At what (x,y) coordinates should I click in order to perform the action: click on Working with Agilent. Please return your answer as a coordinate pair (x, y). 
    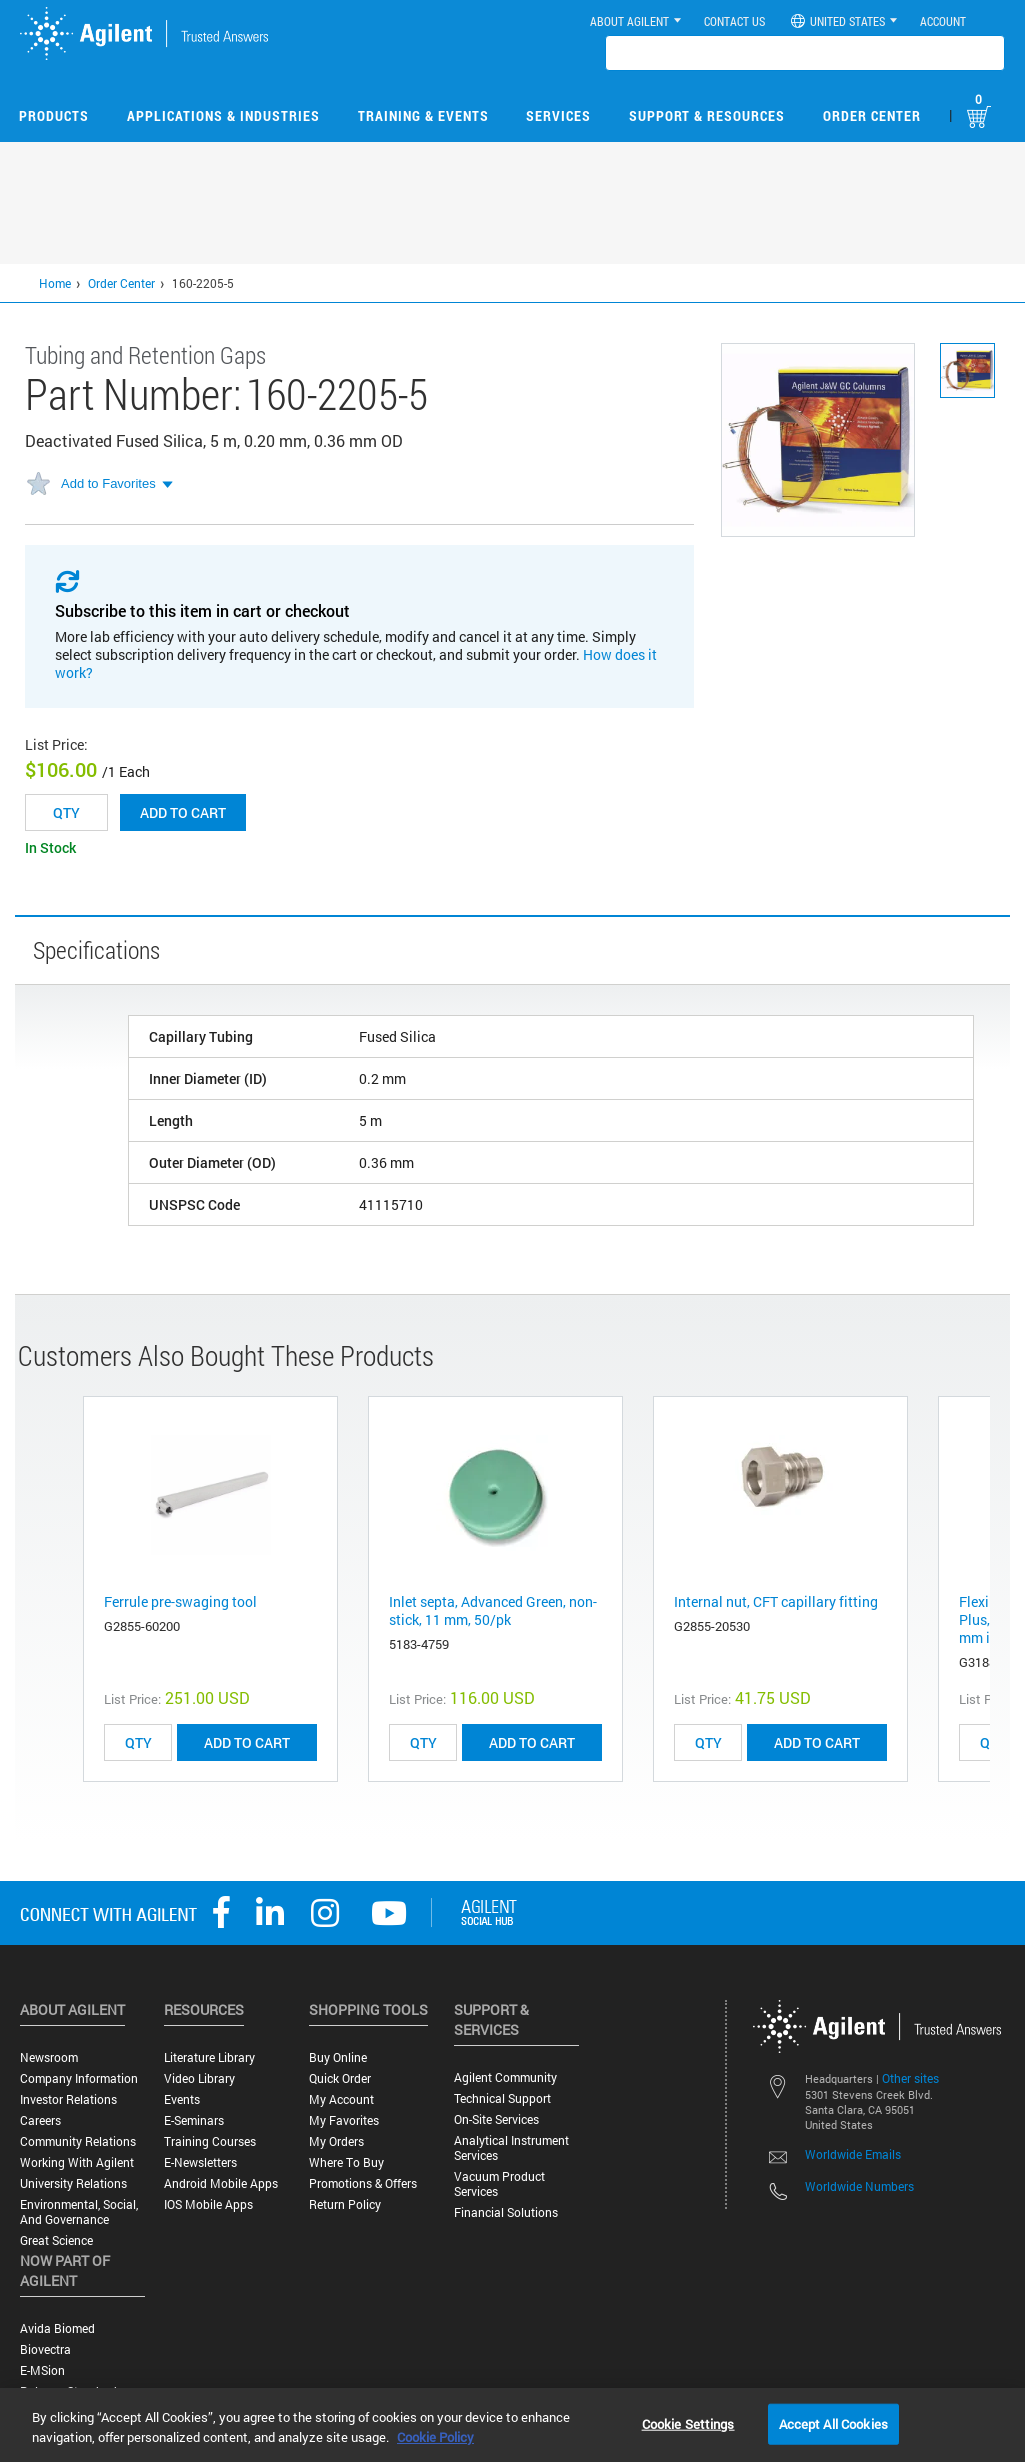
    Looking at the image, I should click on (77, 2162).